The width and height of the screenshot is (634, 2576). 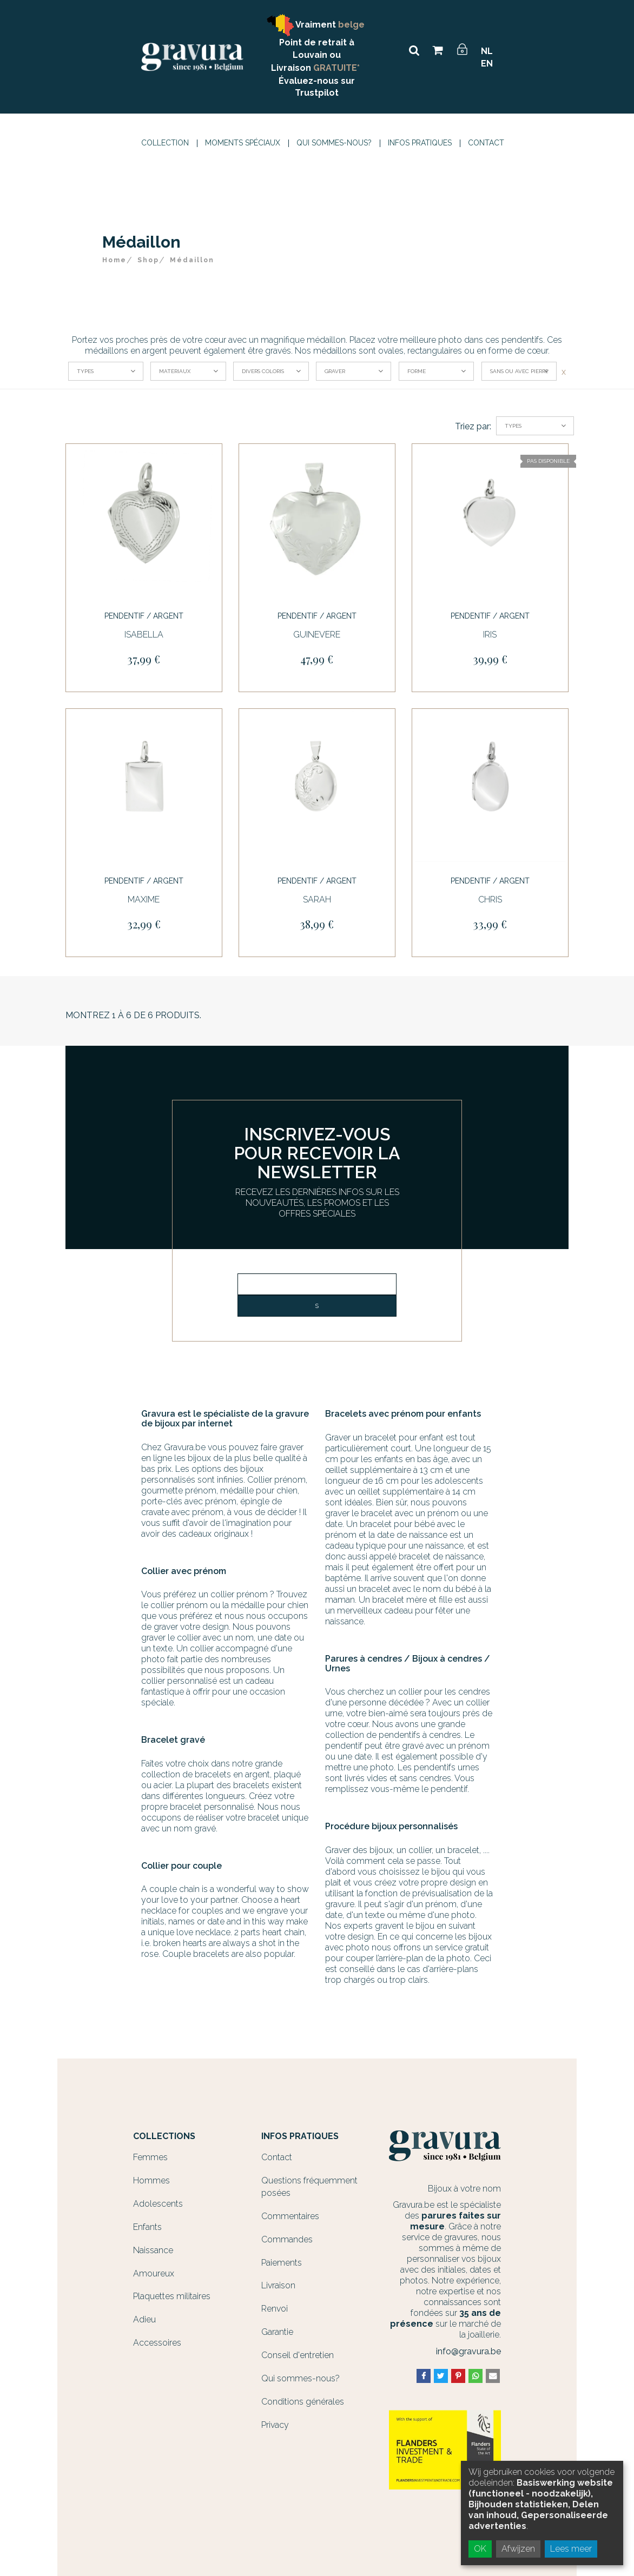 I want to click on Collections, so click(x=164, y=2136).